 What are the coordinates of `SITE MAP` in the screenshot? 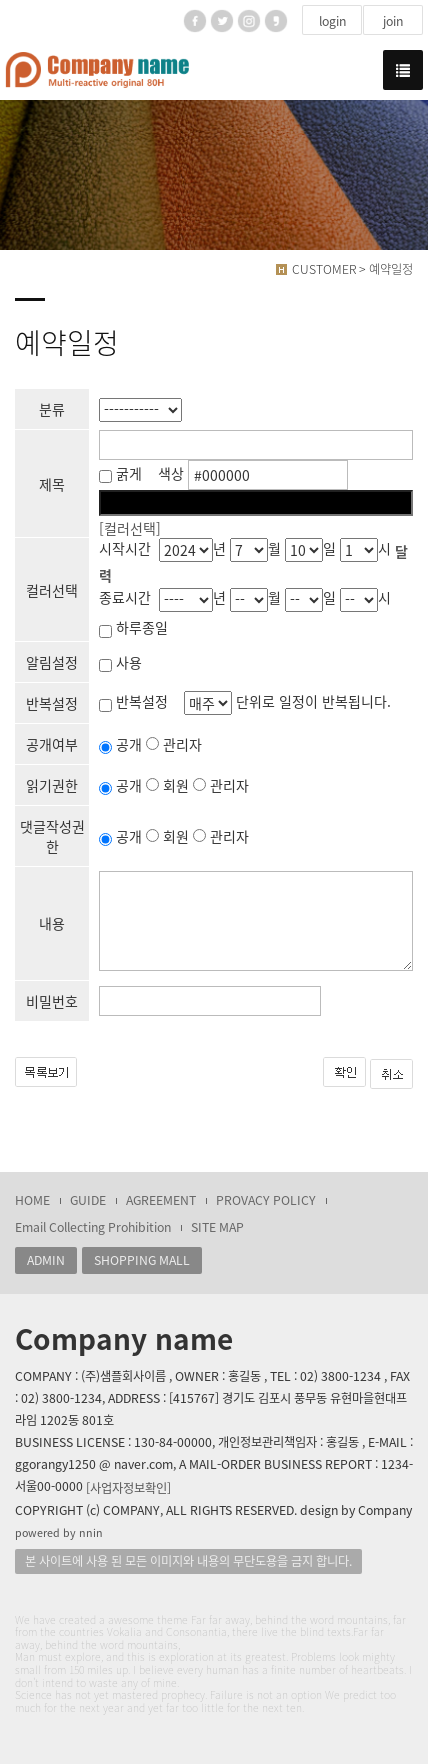 It's located at (217, 1227).